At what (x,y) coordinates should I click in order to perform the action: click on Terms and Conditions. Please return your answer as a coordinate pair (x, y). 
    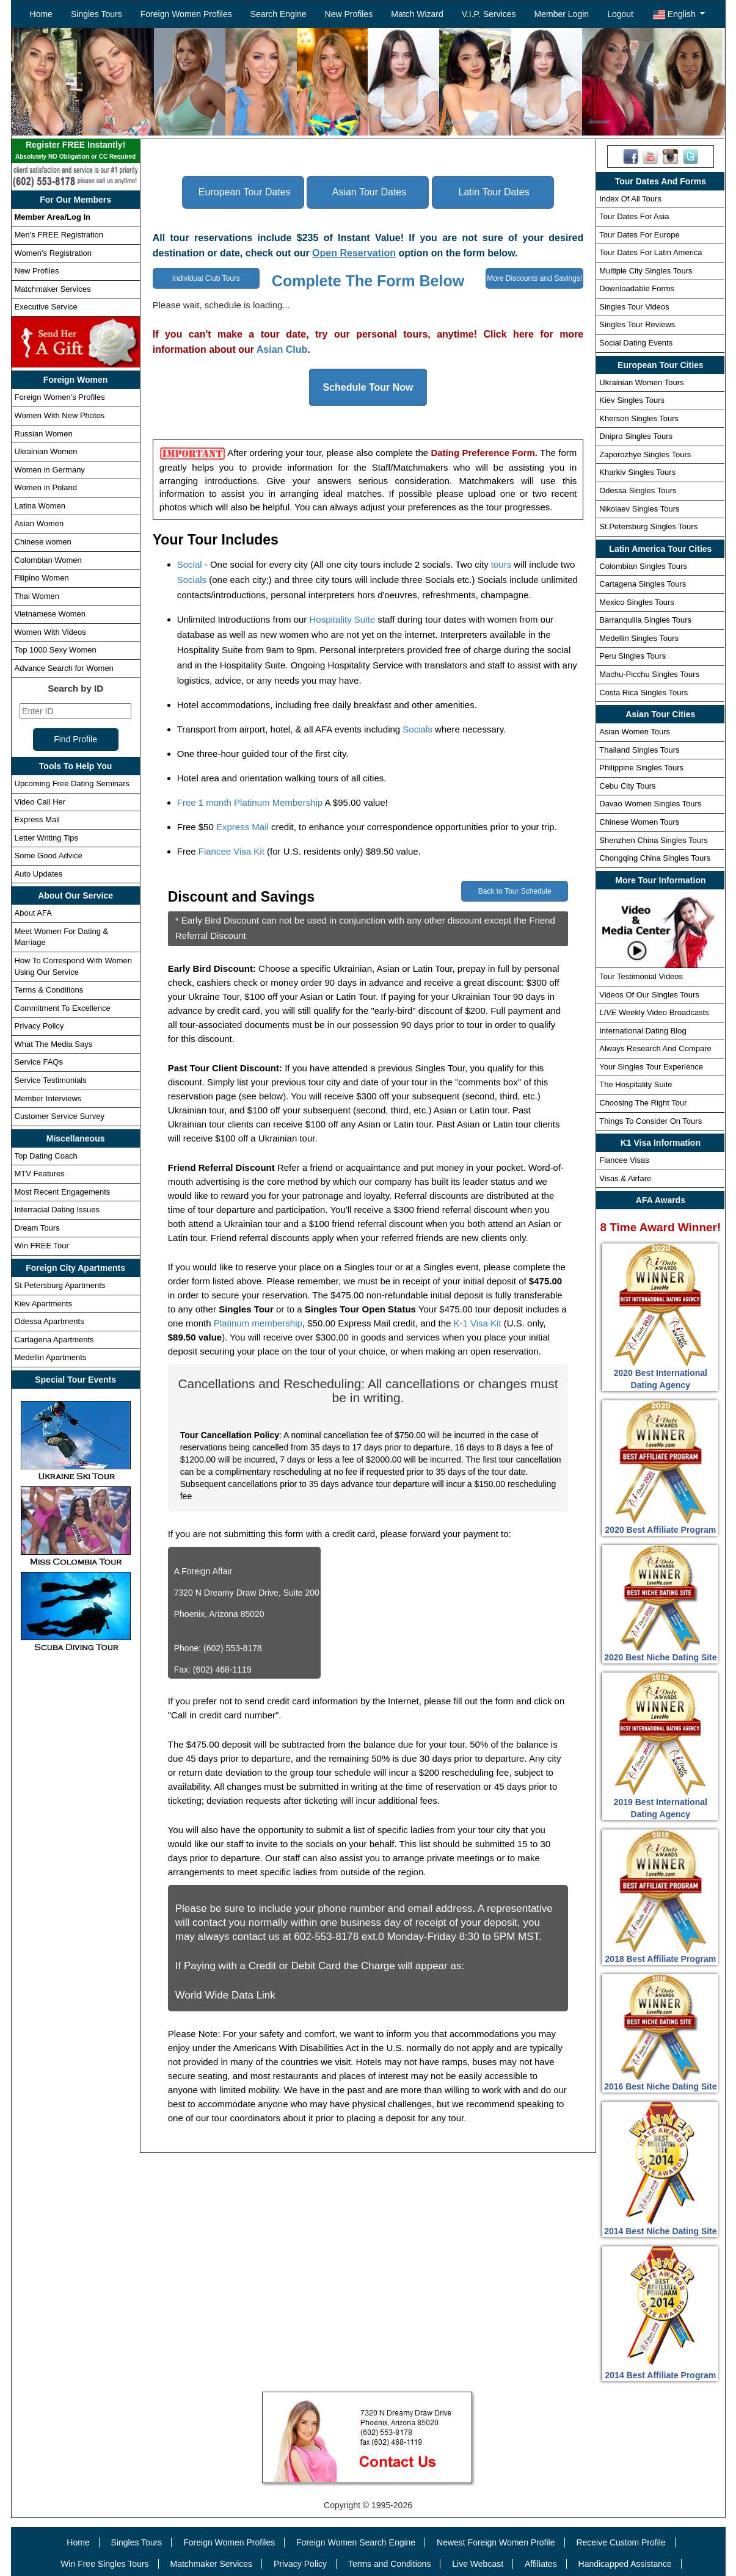
    Looking at the image, I should click on (389, 2564).